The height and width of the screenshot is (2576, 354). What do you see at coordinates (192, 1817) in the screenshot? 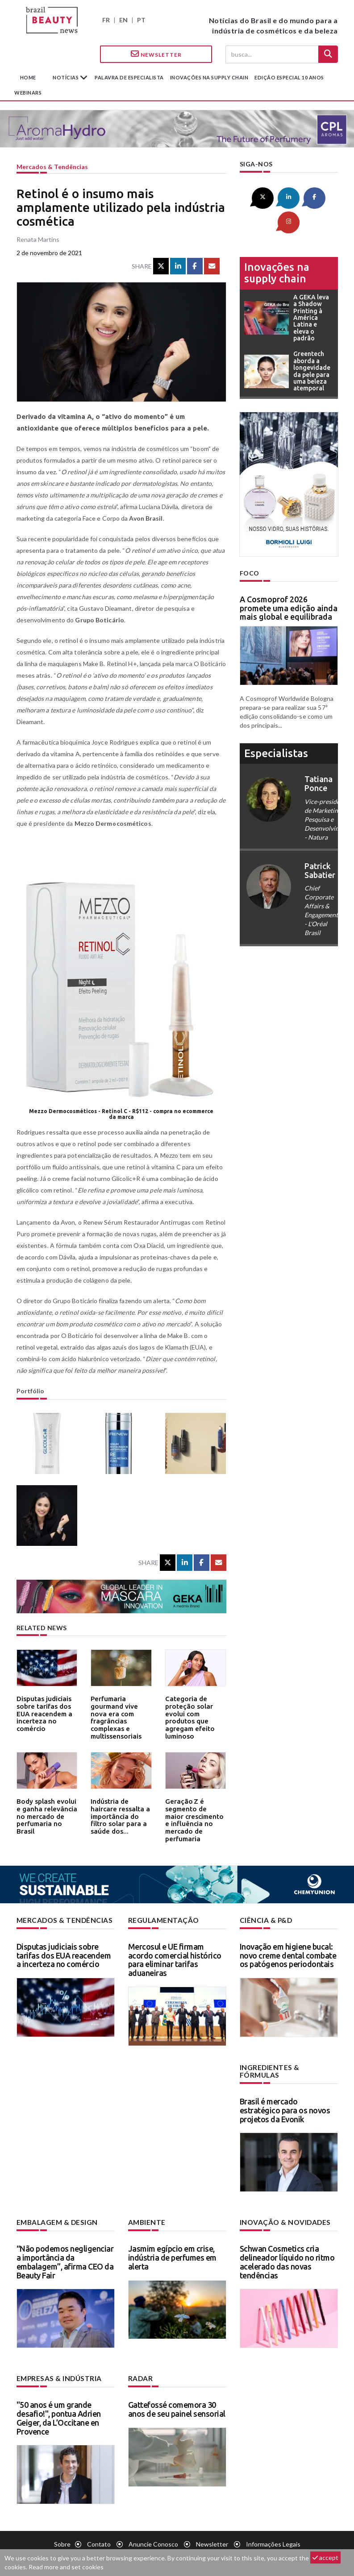
I see `Geração Z é segmento de maior crescimento e influência no mercado de perfumaria` at bounding box center [192, 1817].